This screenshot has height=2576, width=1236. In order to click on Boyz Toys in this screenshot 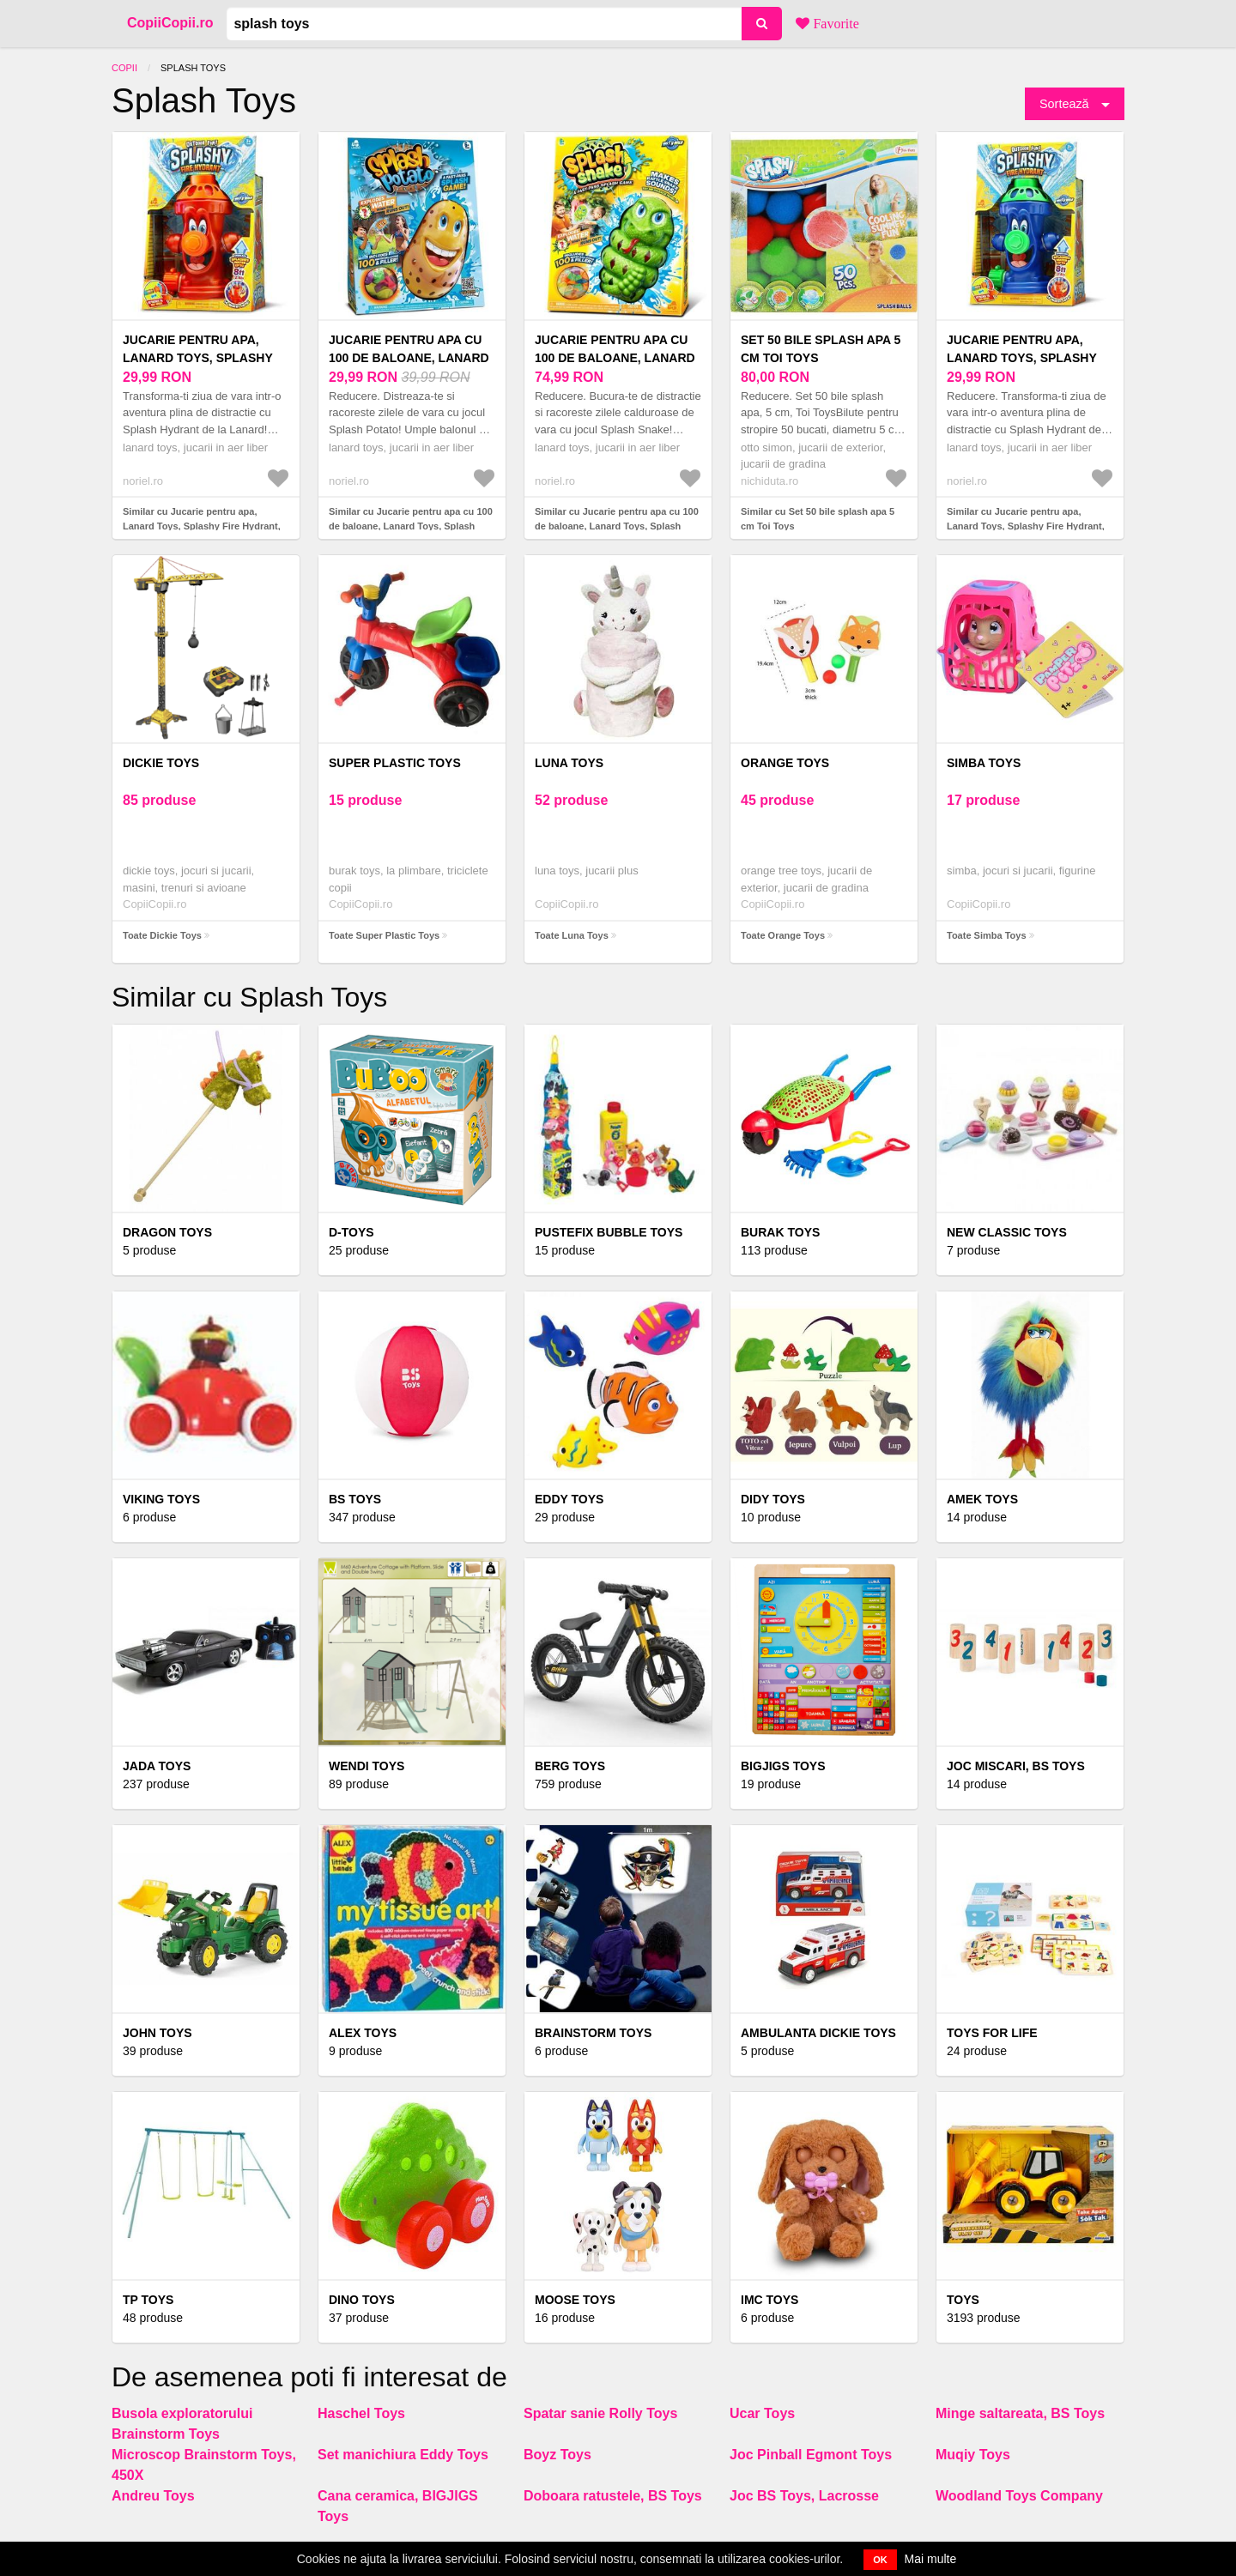, I will do `click(557, 2454)`.